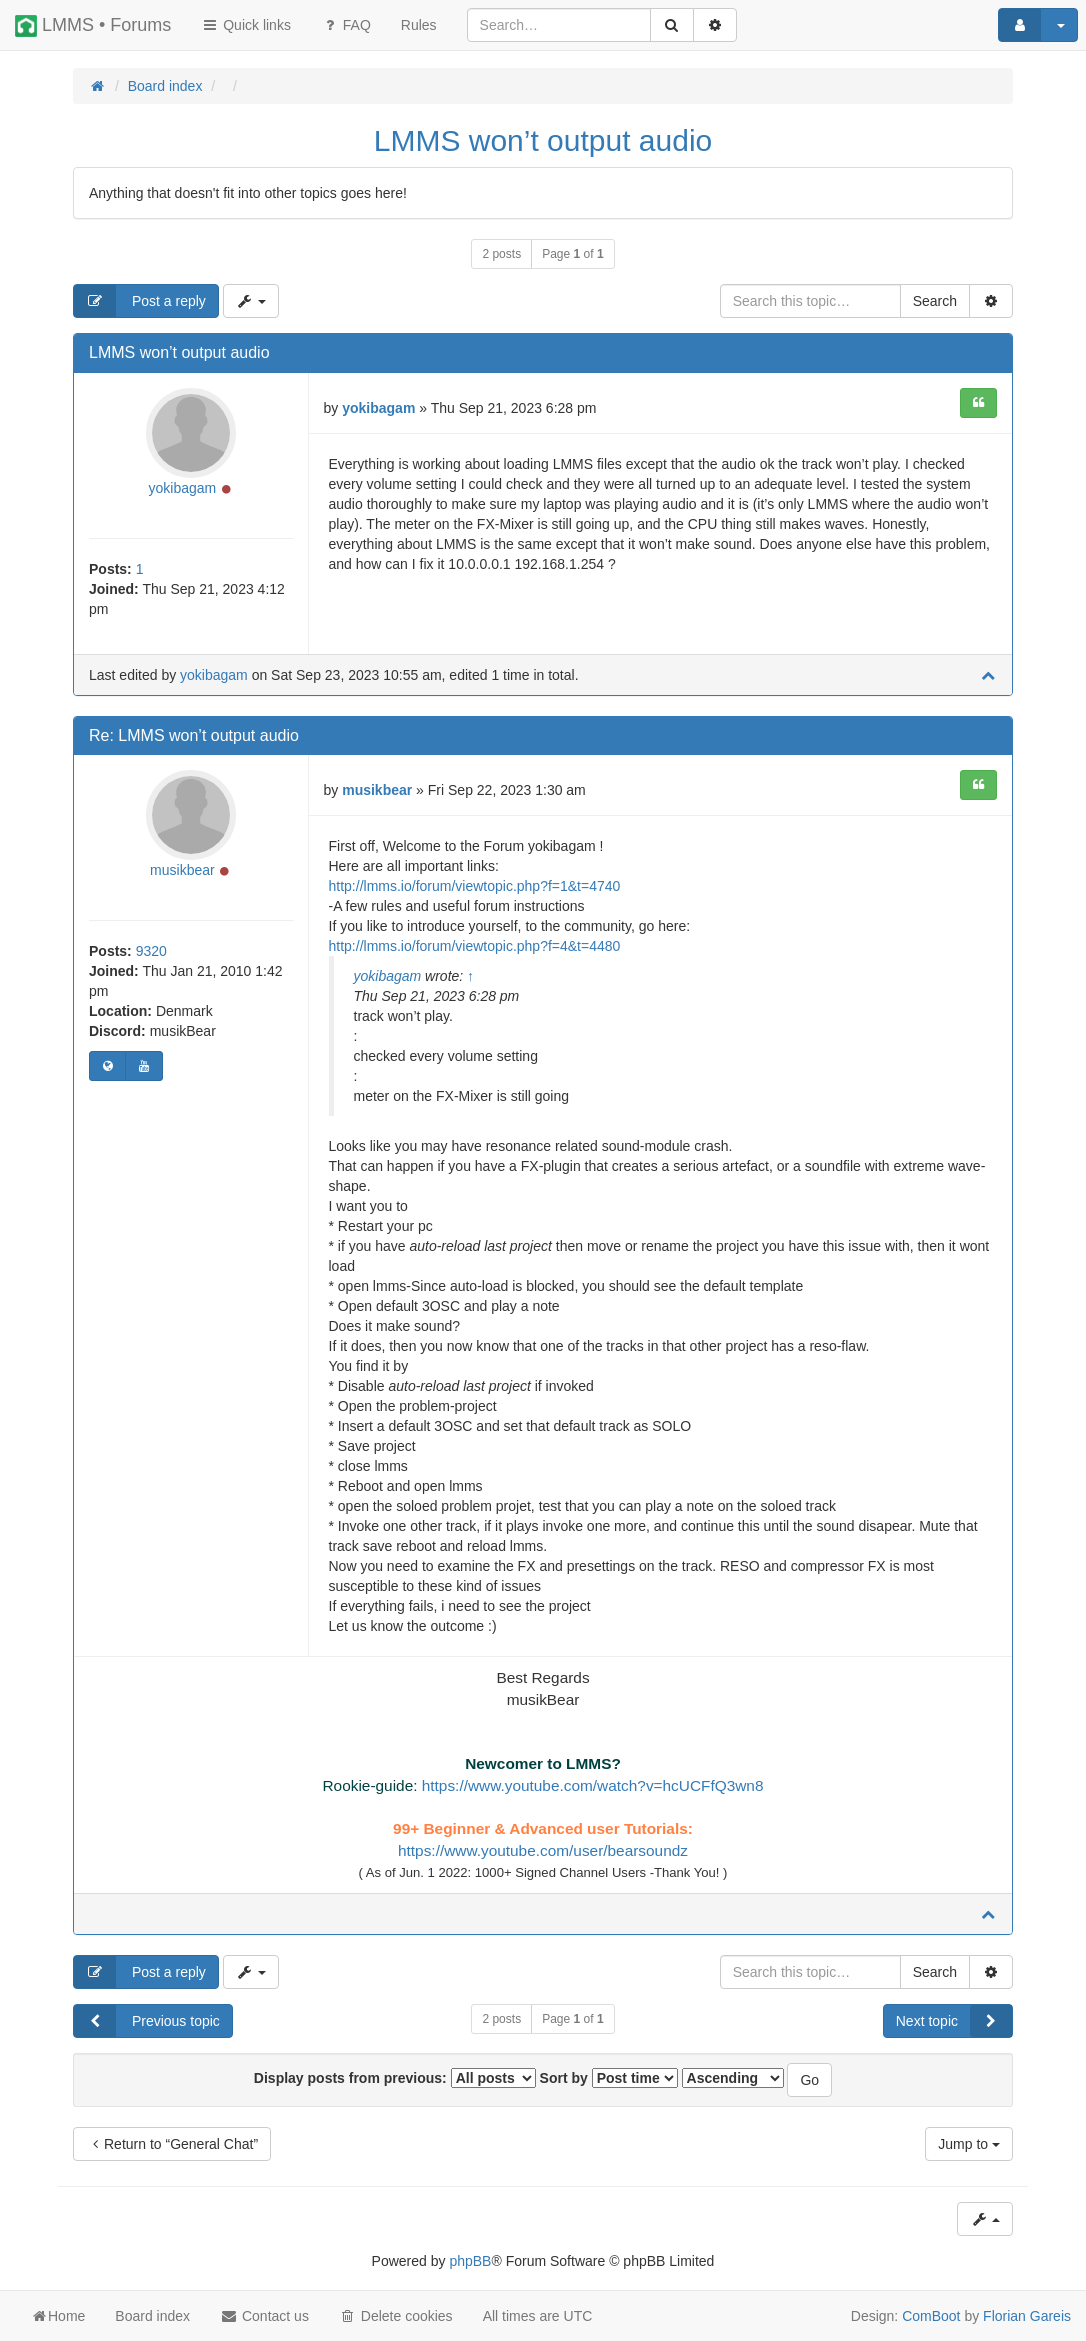  What do you see at coordinates (609, 2078) in the screenshot?
I see `Sort by` at bounding box center [609, 2078].